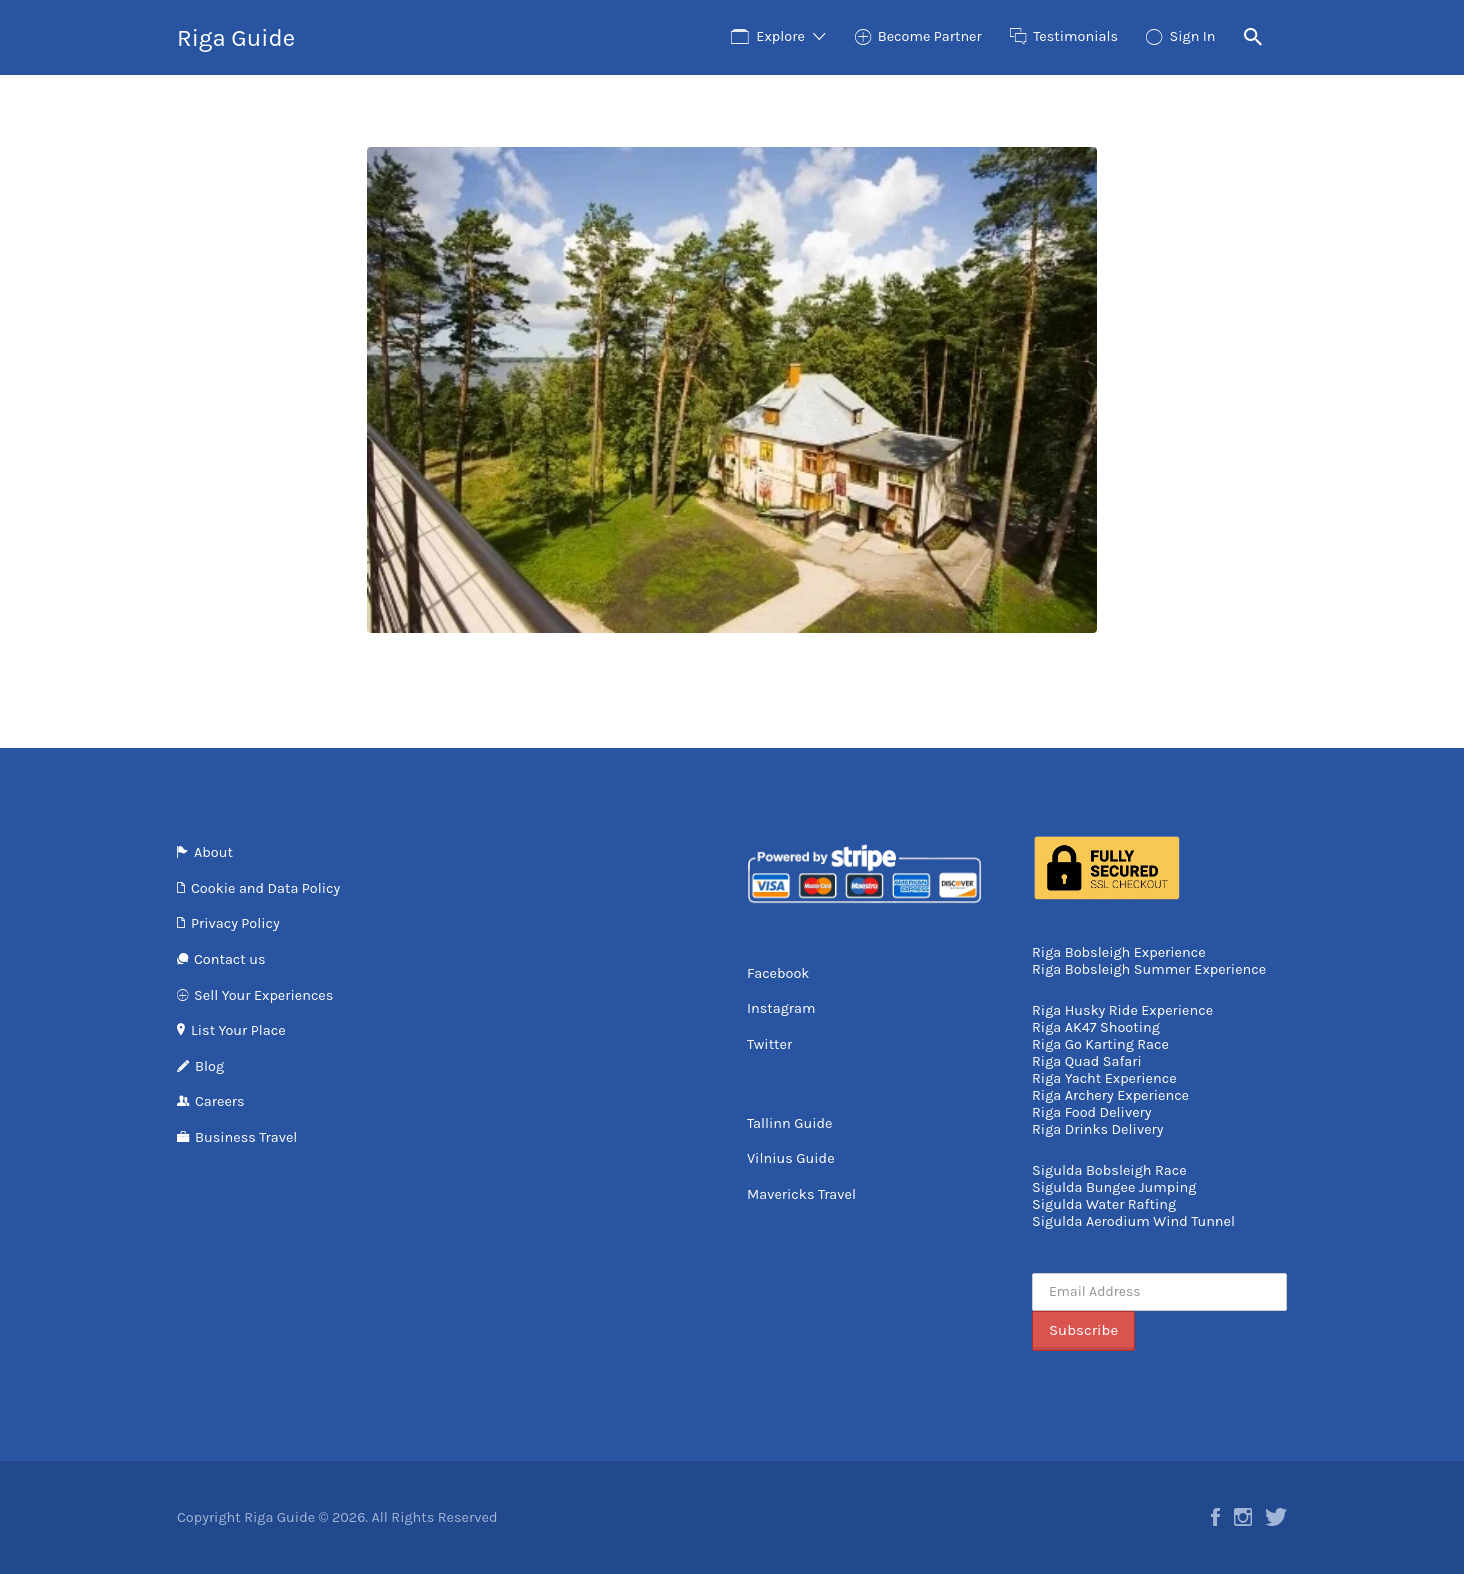 The height and width of the screenshot is (1574, 1464). What do you see at coordinates (235, 923) in the screenshot?
I see `Privacy Policy` at bounding box center [235, 923].